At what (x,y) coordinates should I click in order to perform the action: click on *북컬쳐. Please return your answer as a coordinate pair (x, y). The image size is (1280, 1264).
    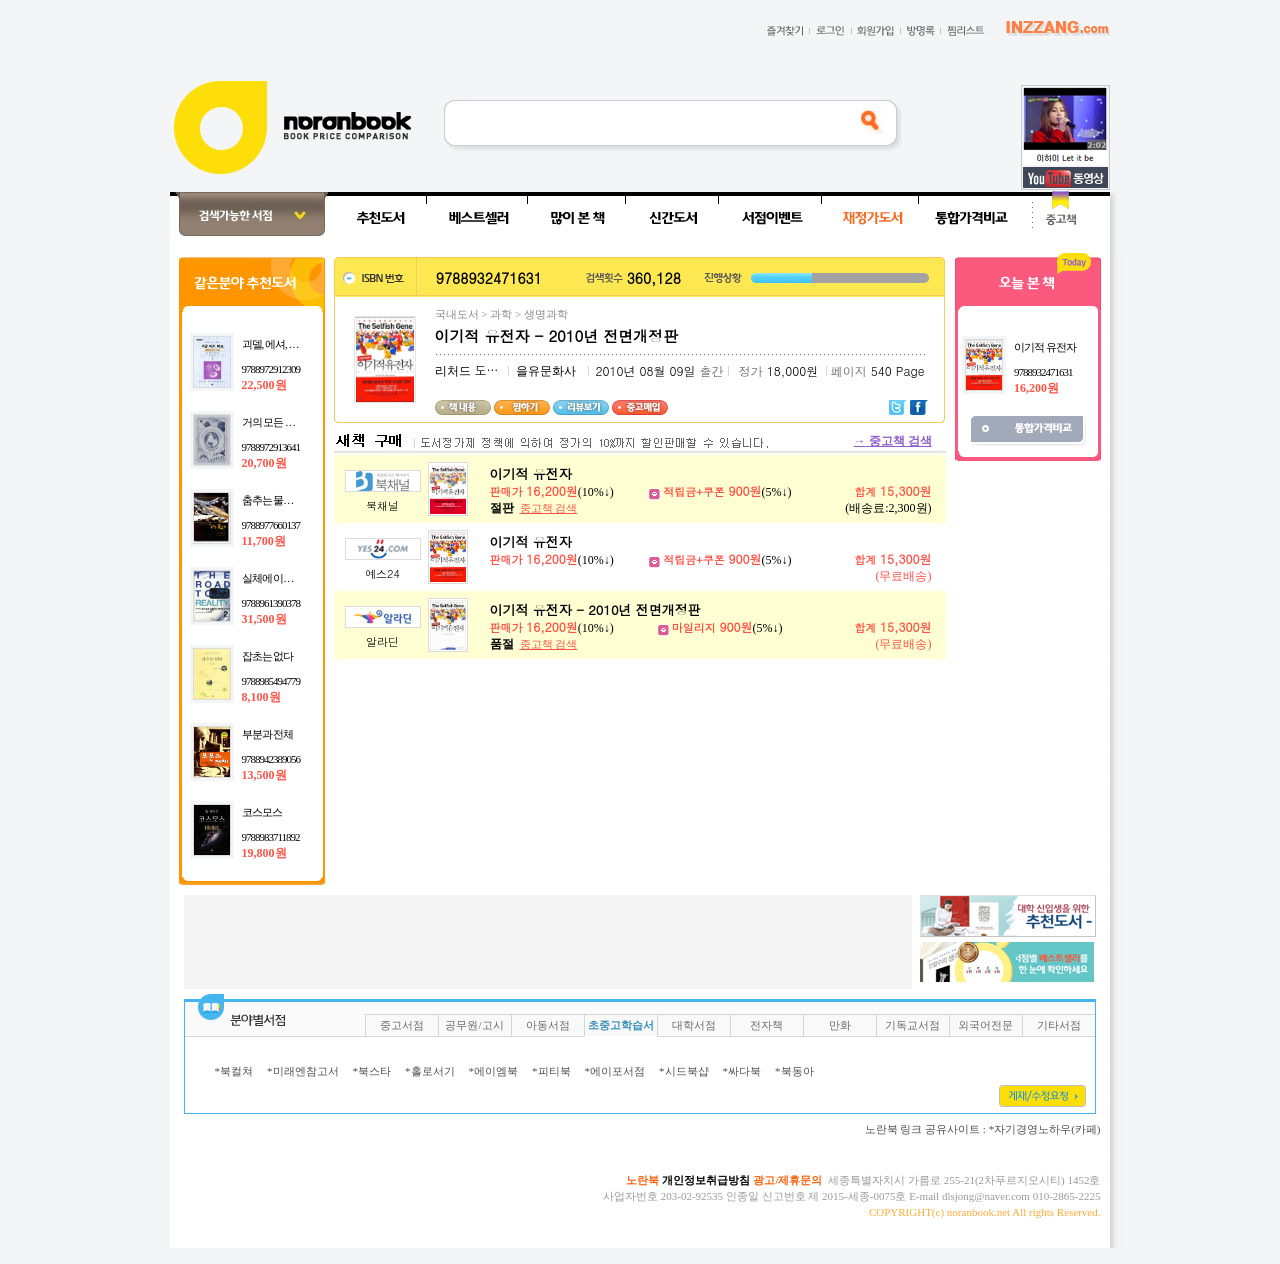
    Looking at the image, I should click on (234, 1071).